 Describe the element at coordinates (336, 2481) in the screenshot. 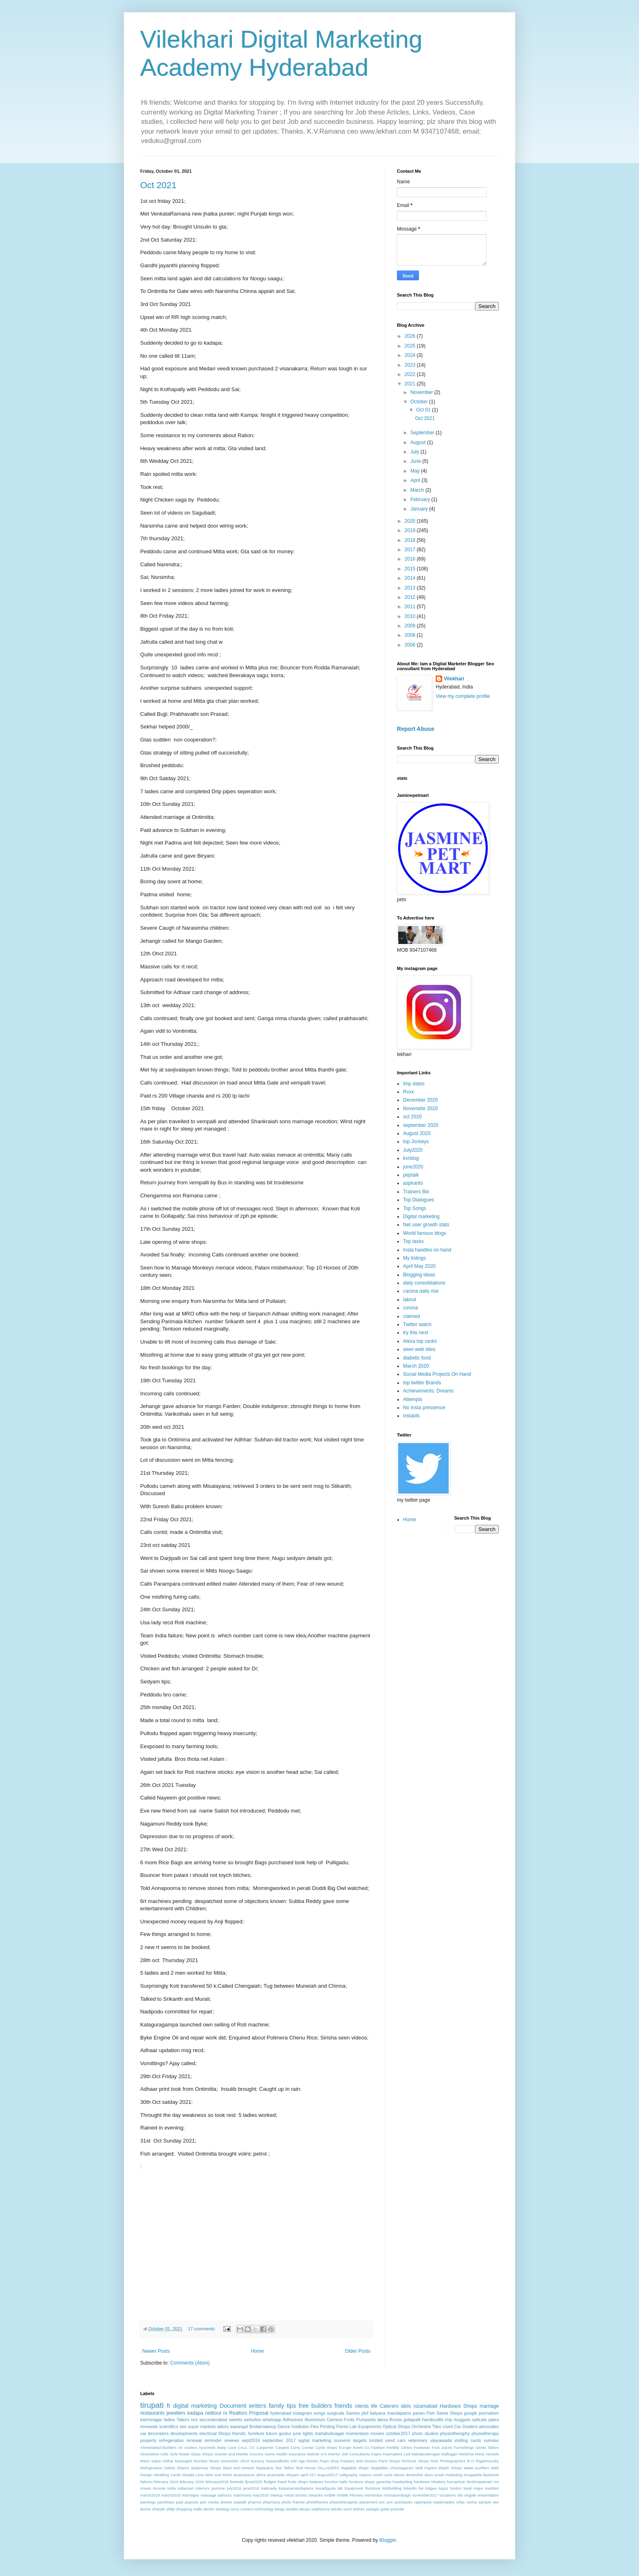

I see `function halls` at that location.